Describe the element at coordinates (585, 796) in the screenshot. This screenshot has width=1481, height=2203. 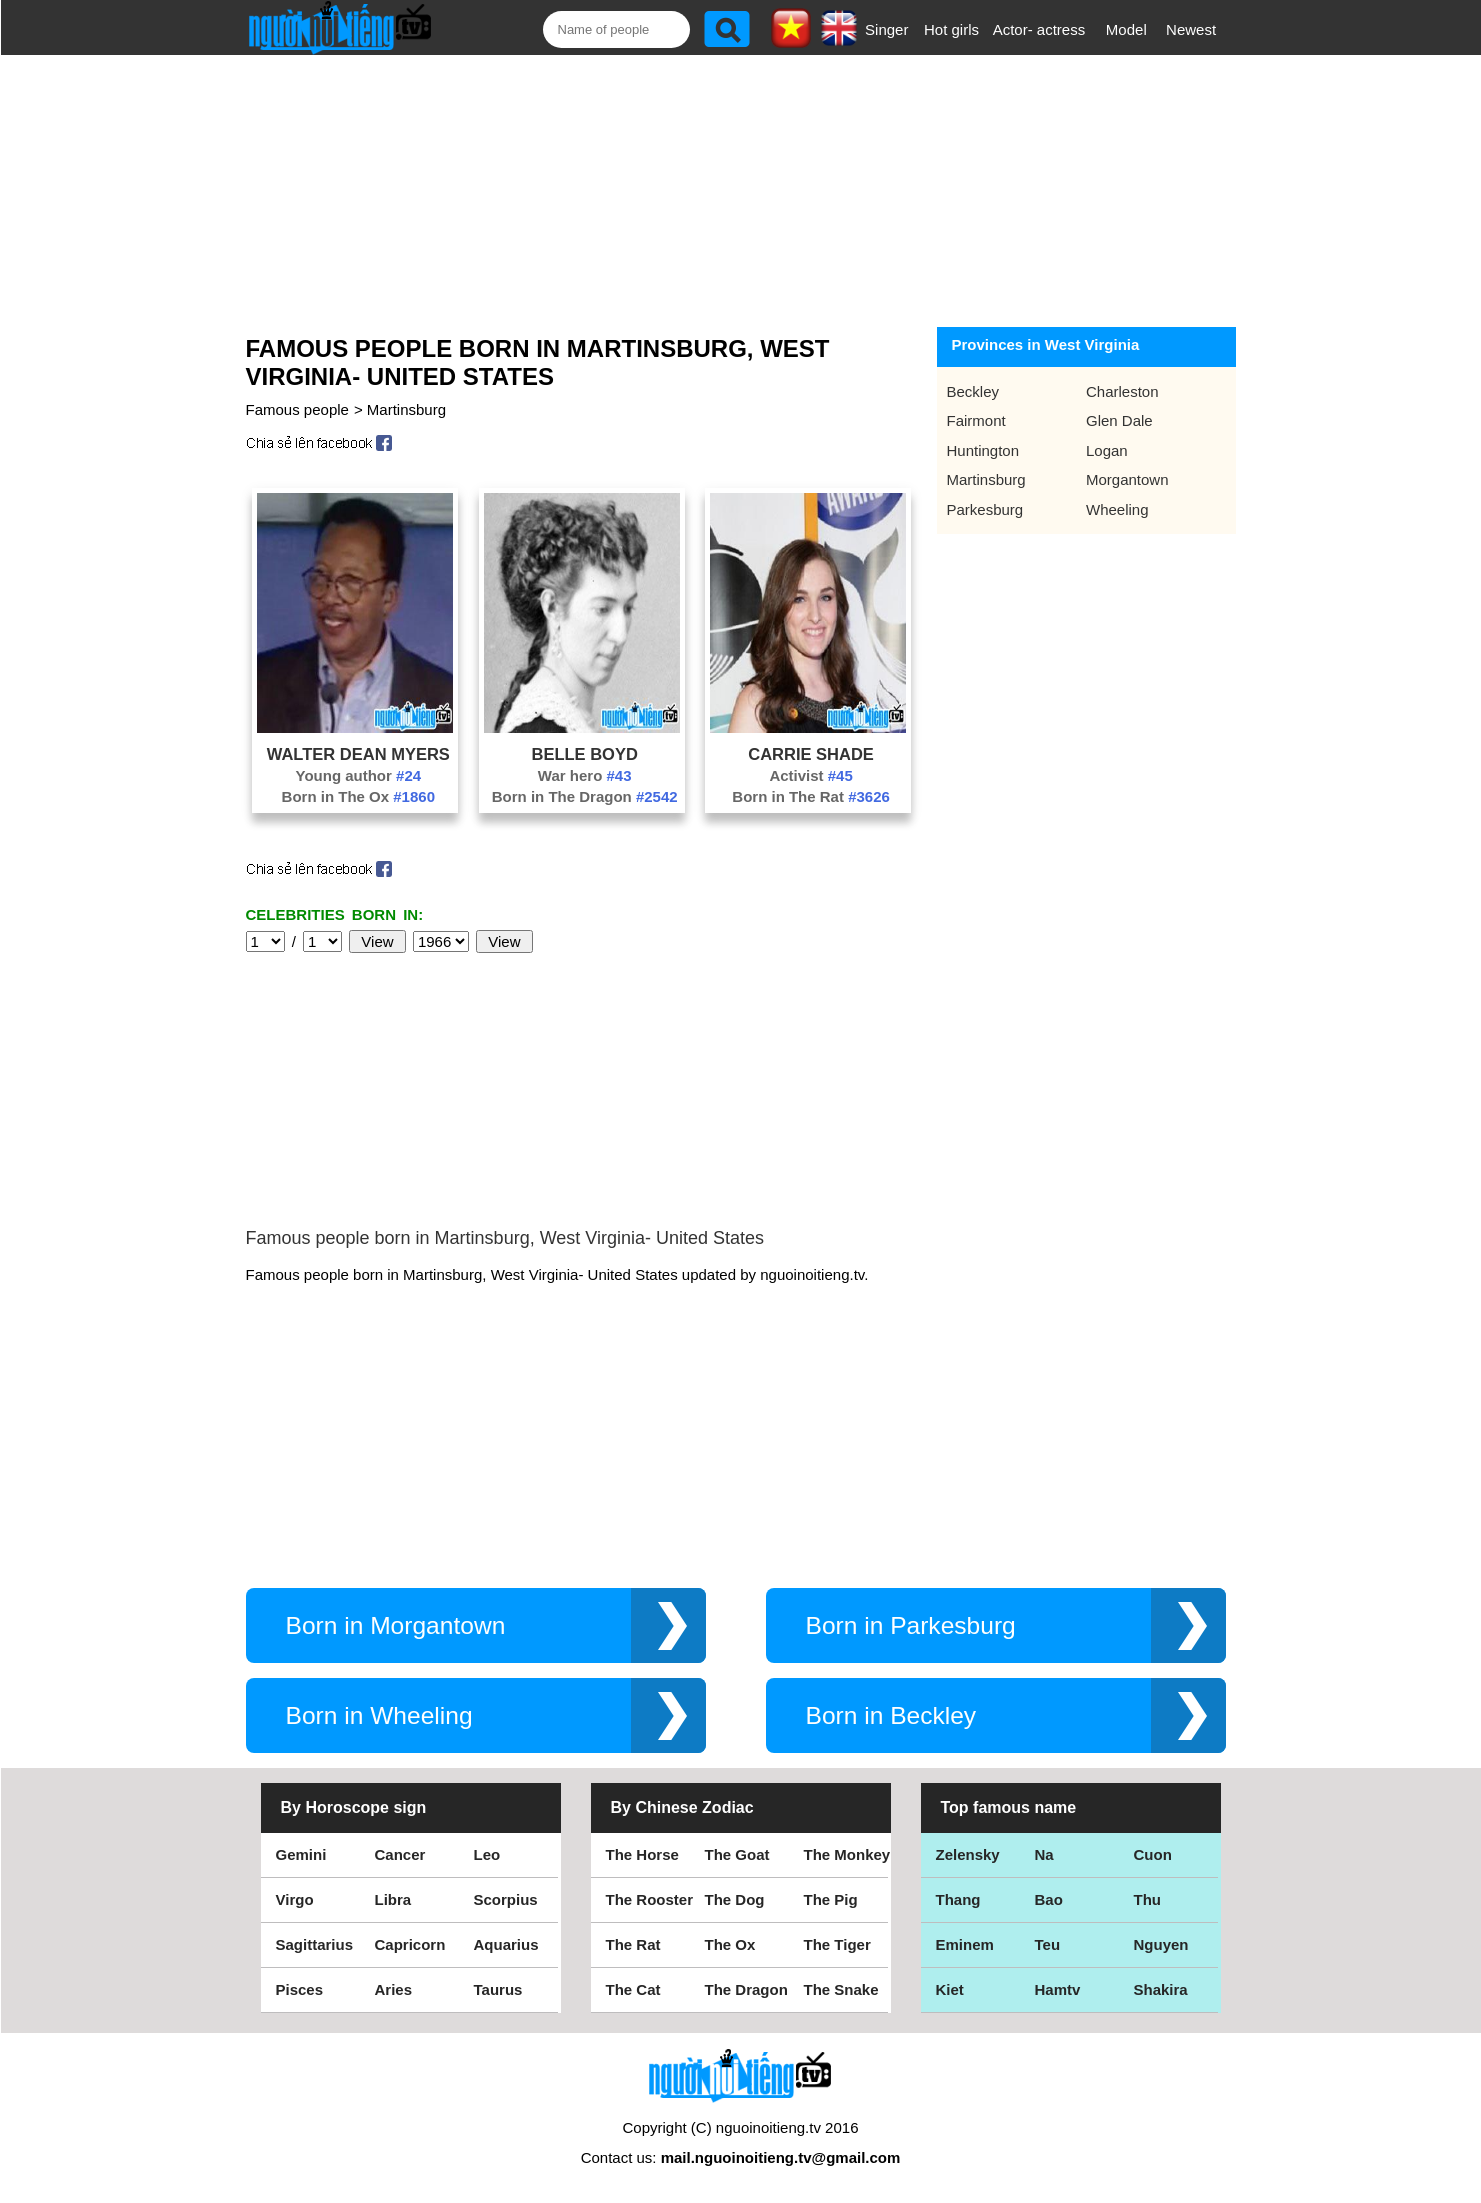
I see `Born in The Dragon` at that location.